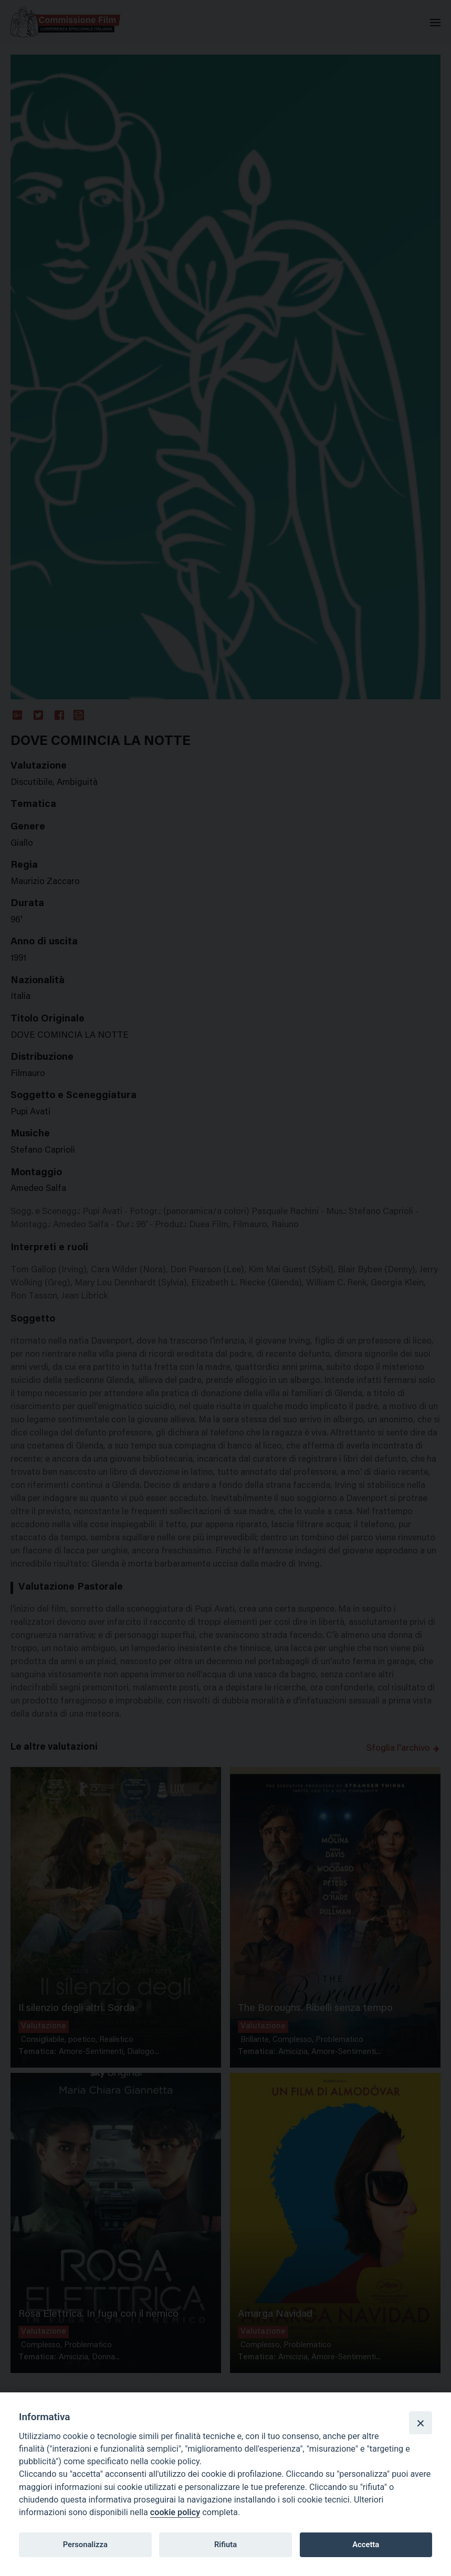 The width and height of the screenshot is (451, 2576). Describe the element at coordinates (175, 2512) in the screenshot. I see `cookie policy` at that location.